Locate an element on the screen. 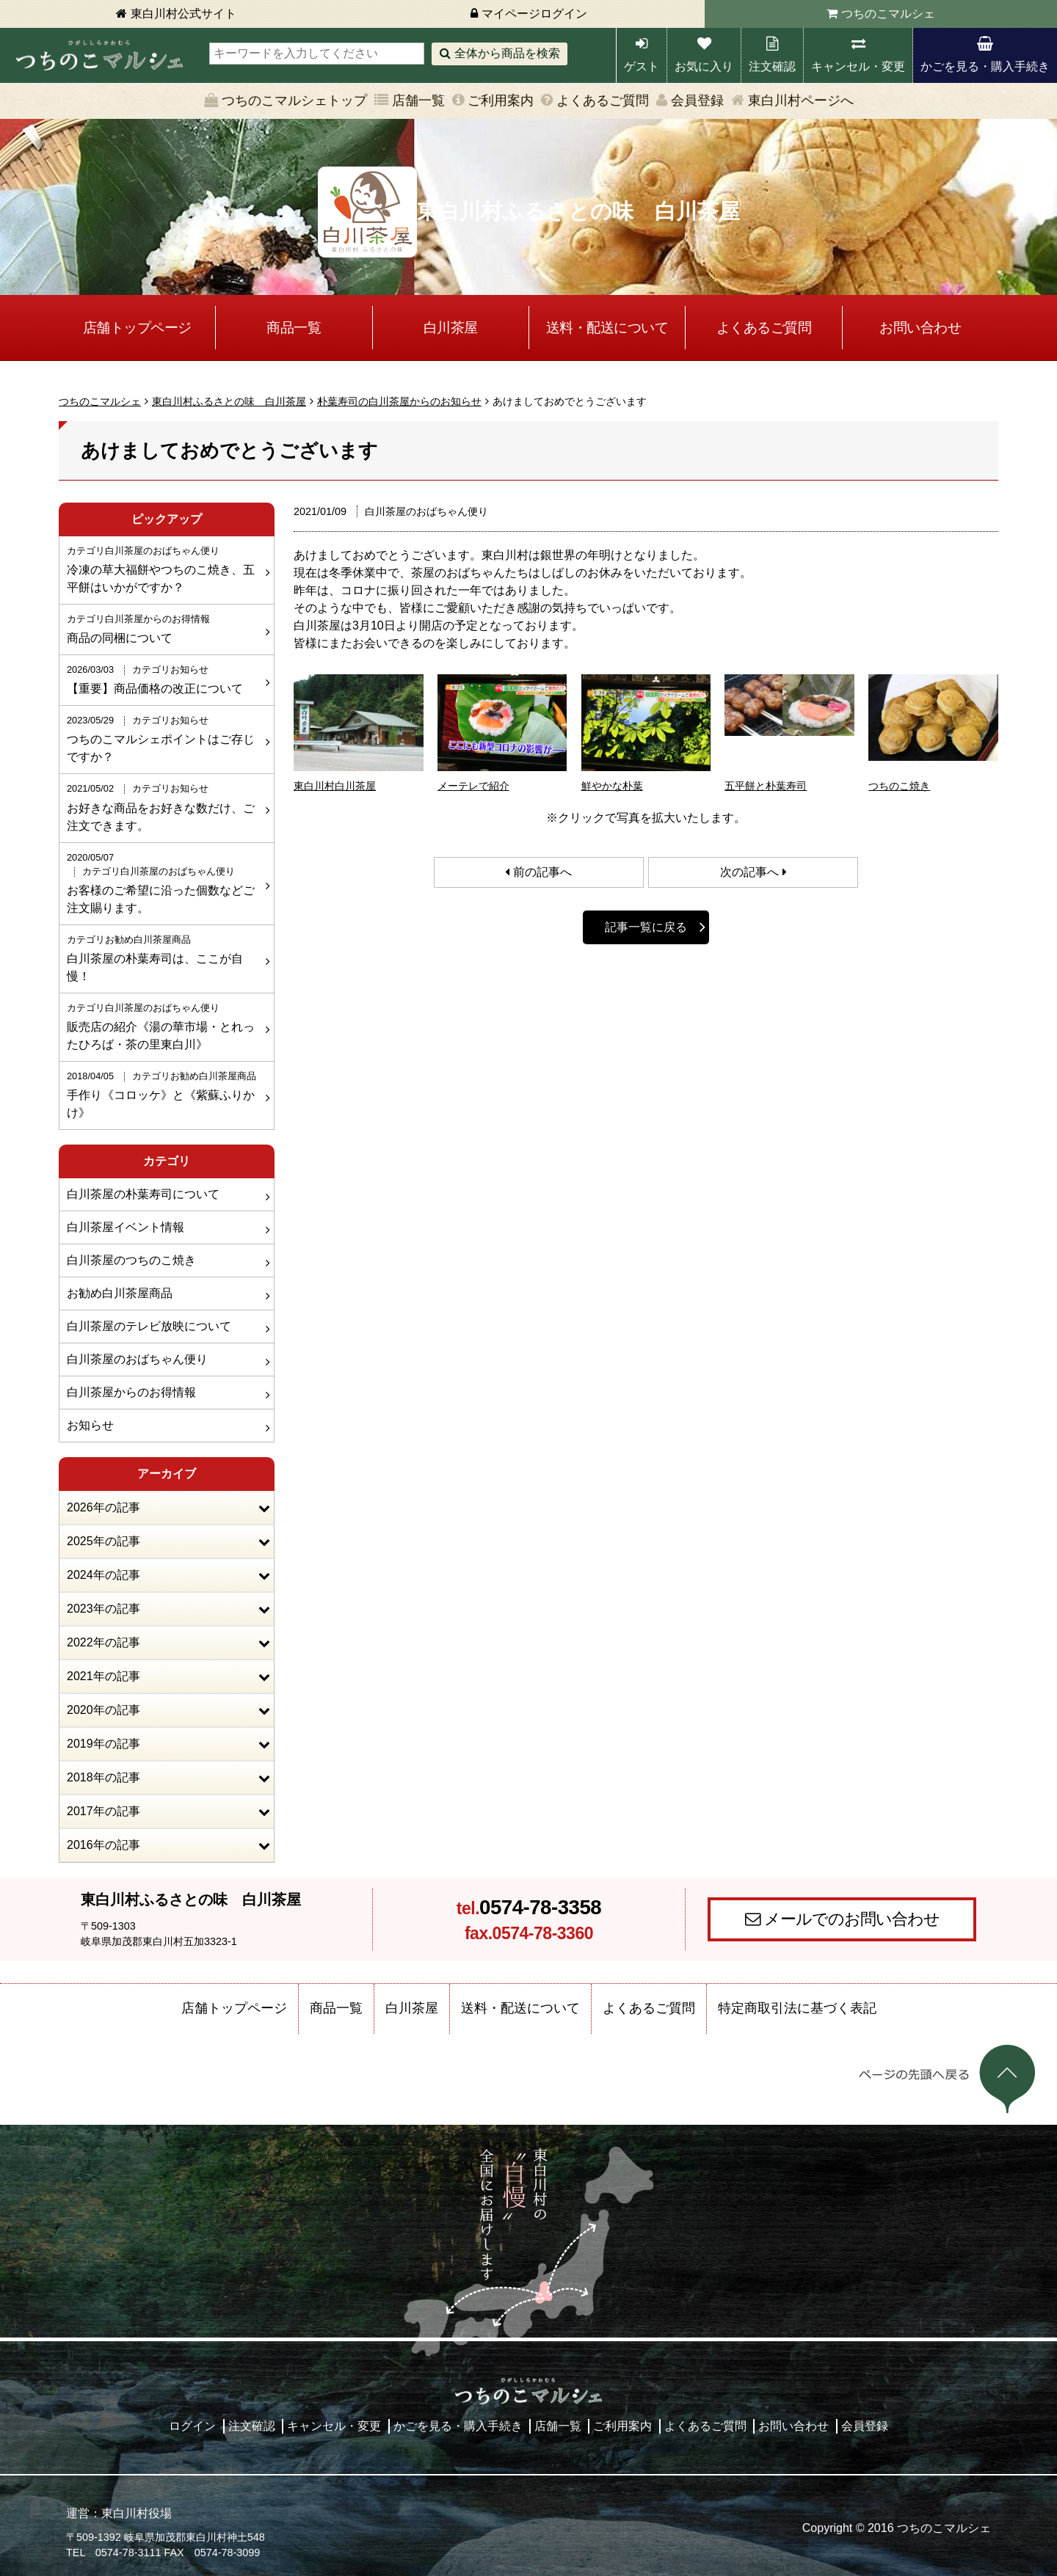 This screenshot has height=2576, width=1057. 注文確認 is located at coordinates (772, 66).